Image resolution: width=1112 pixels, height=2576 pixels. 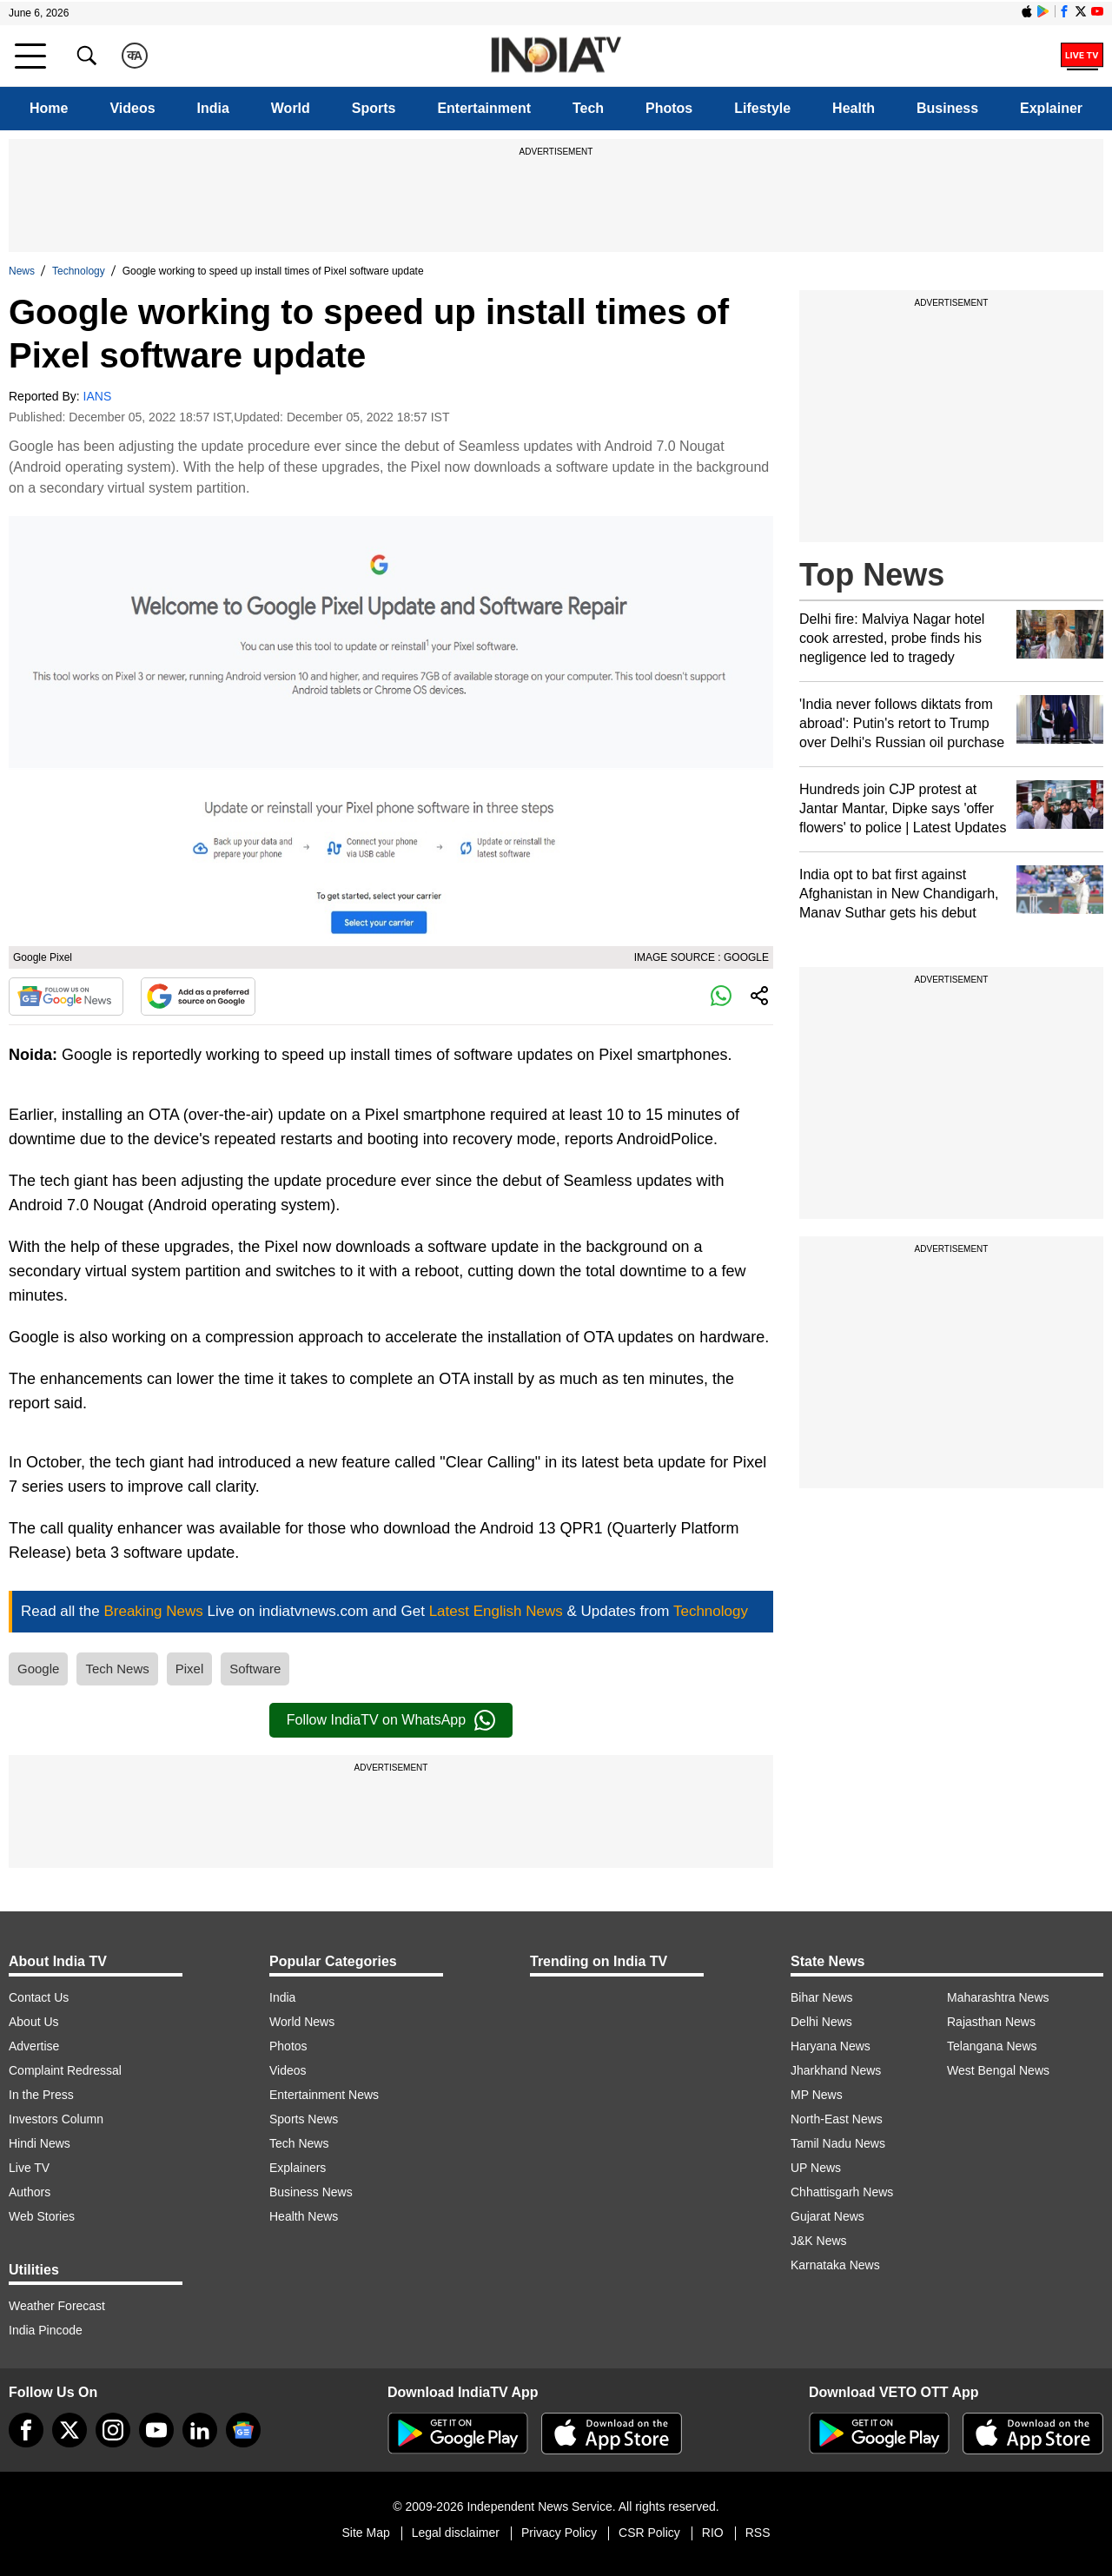 What do you see at coordinates (991, 2022) in the screenshot?
I see `Rajasthan News` at bounding box center [991, 2022].